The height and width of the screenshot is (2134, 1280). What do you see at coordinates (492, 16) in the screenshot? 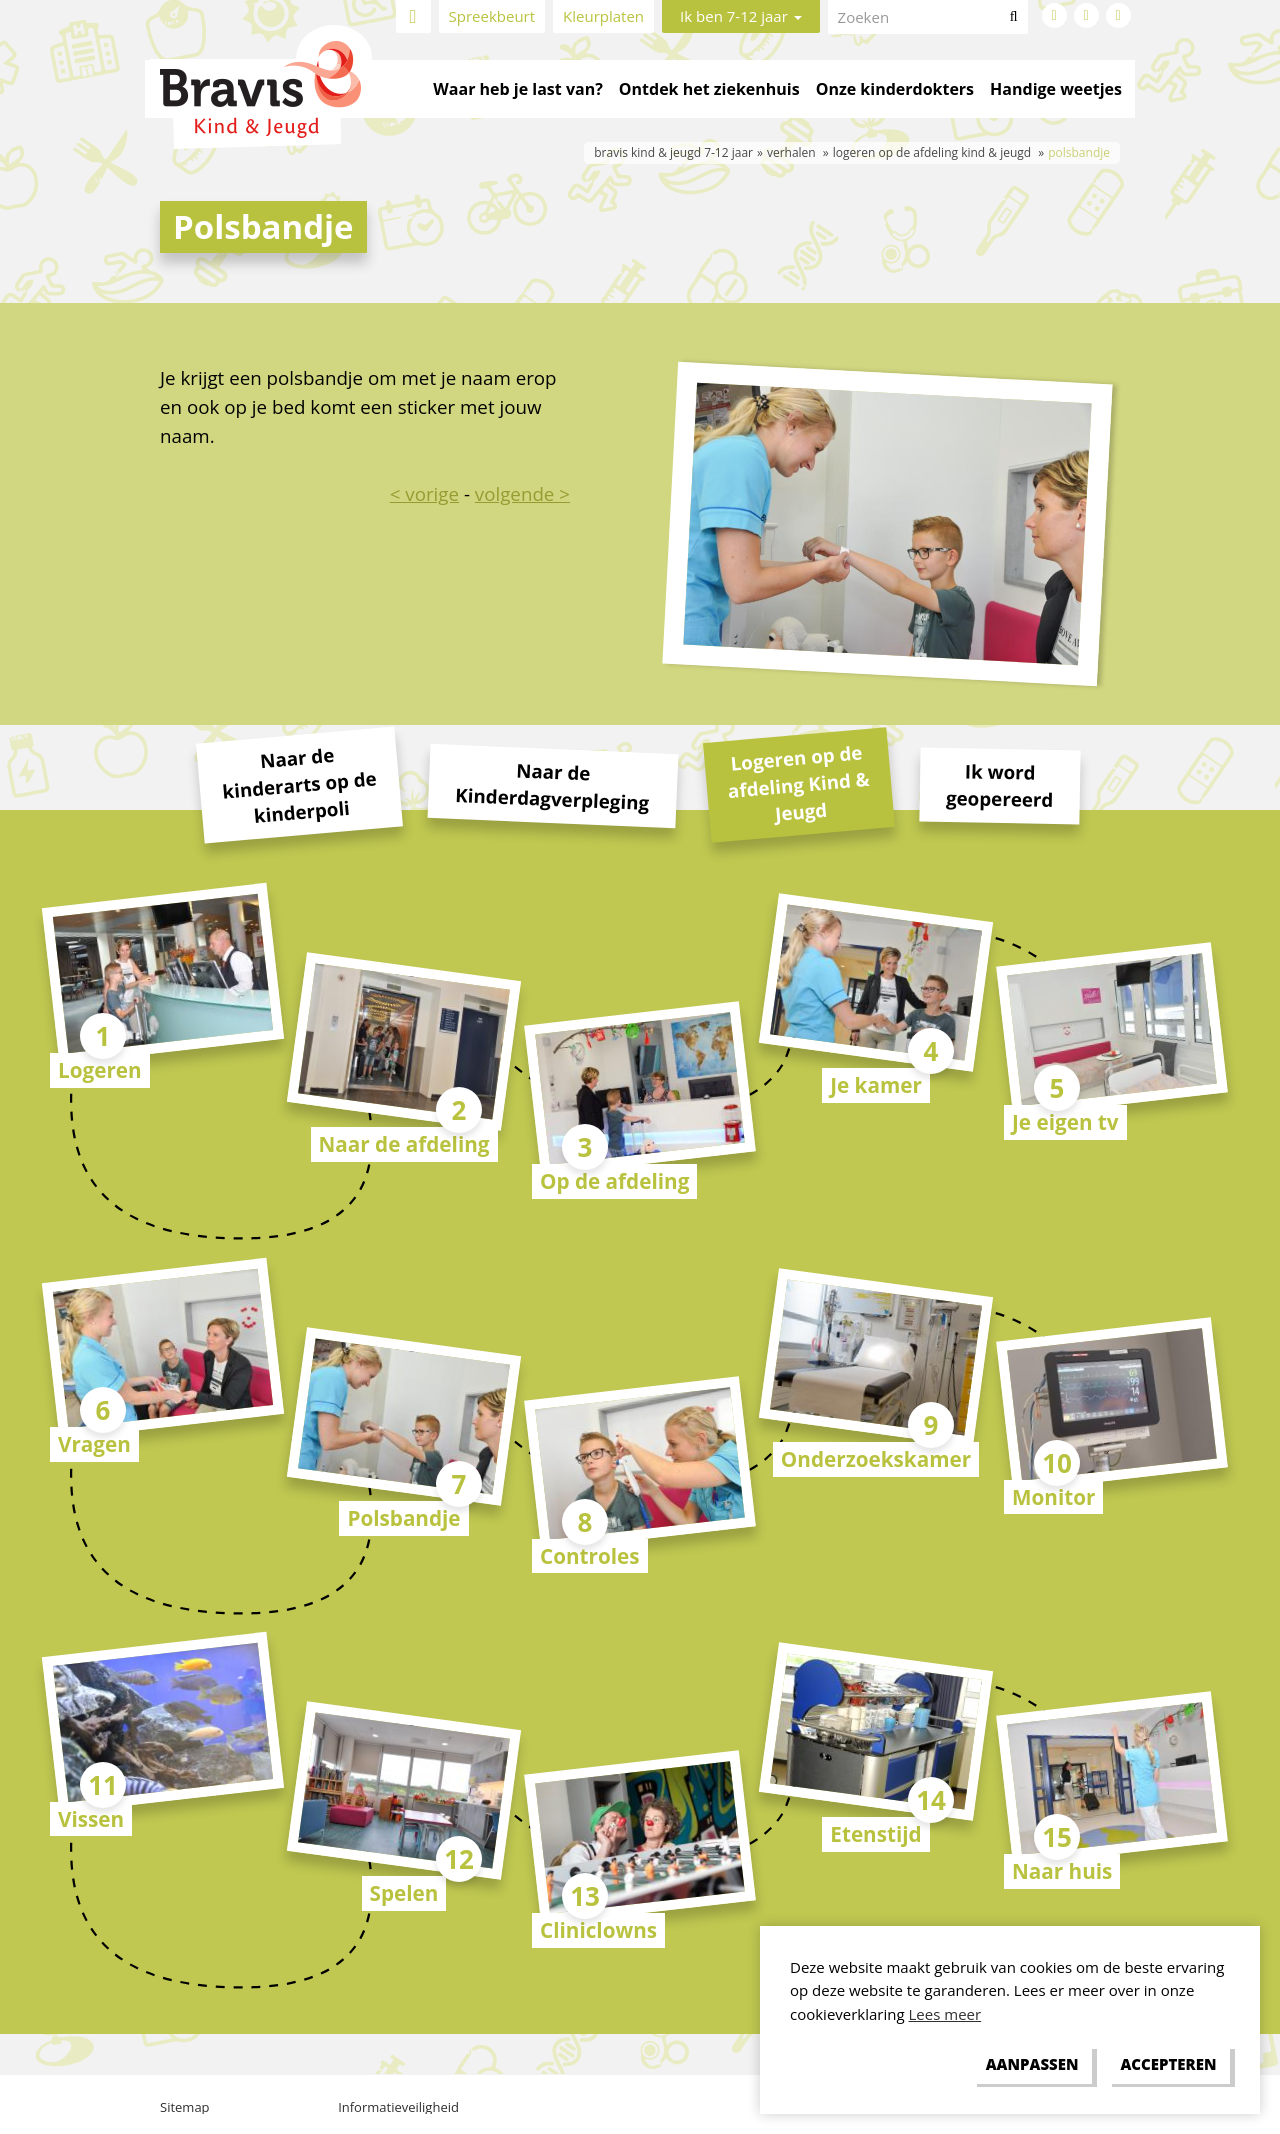
I see `Spreekbeurt` at bounding box center [492, 16].